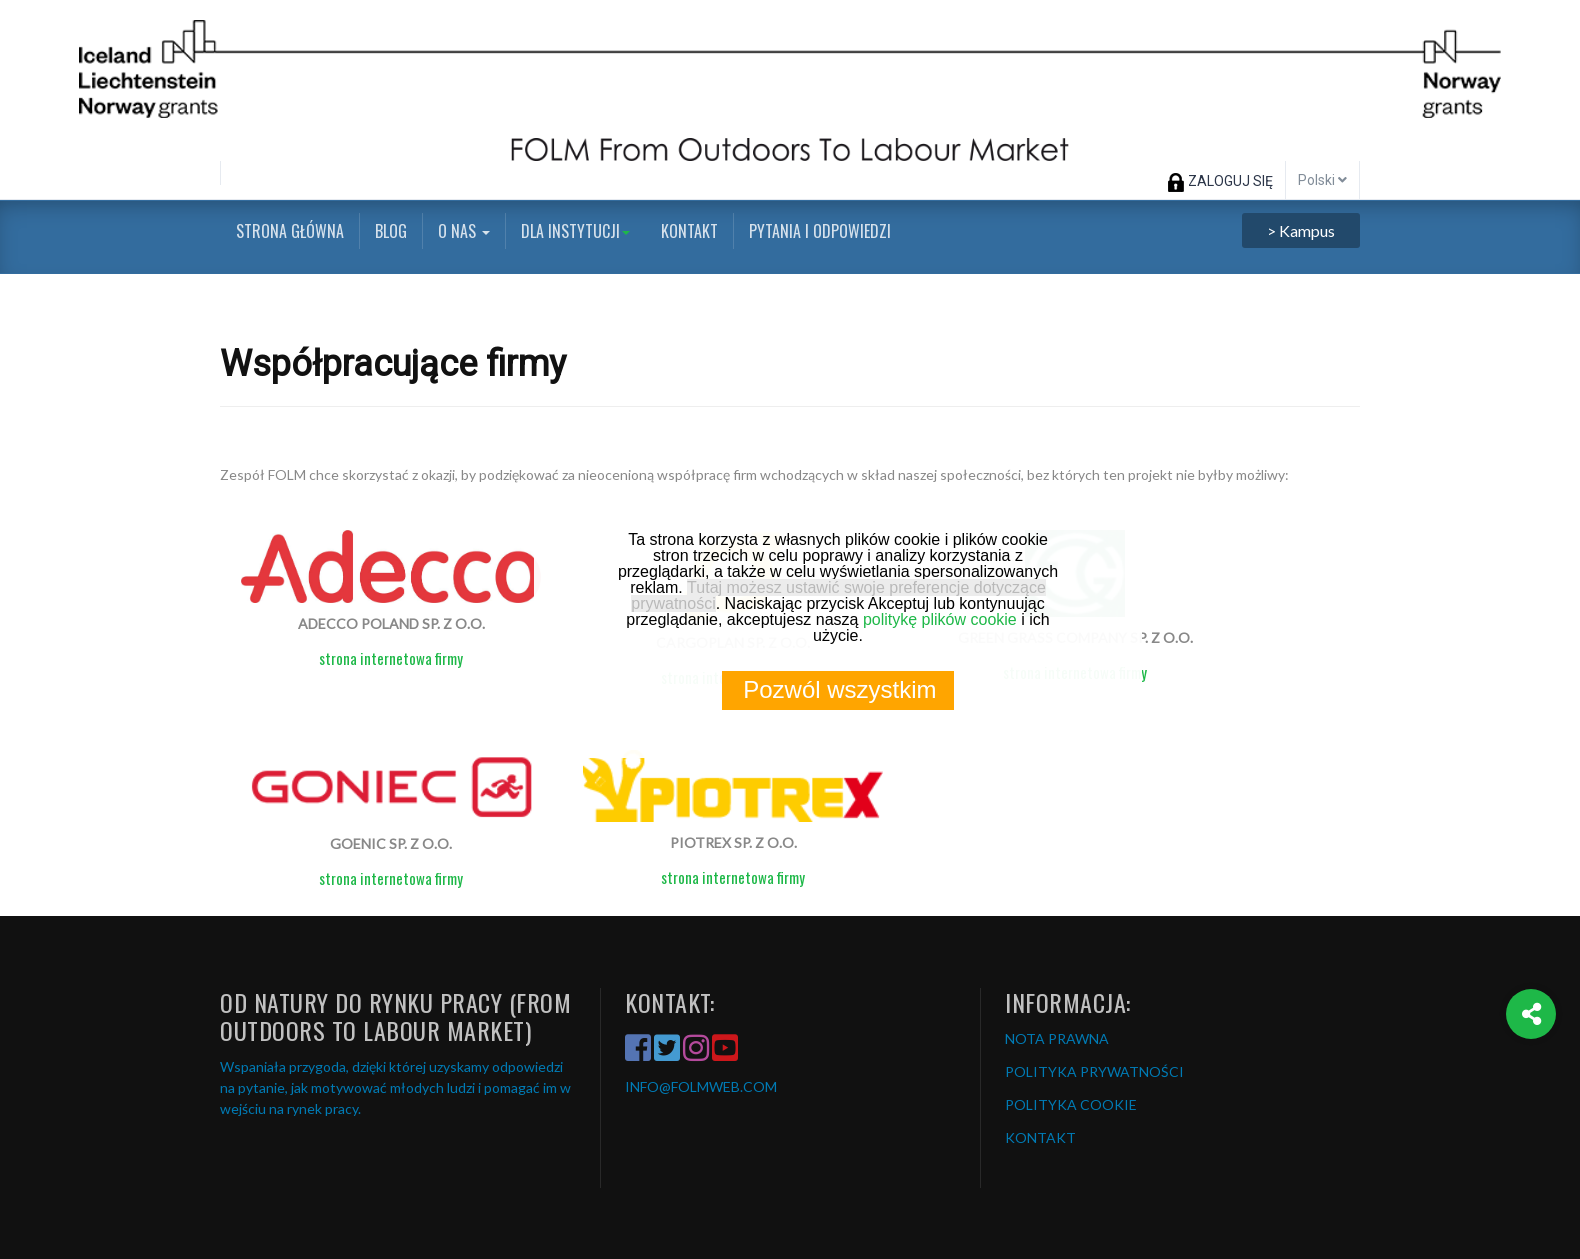 This screenshot has height=1259, width=1580. Describe the element at coordinates (1094, 1071) in the screenshot. I see `POLITYKA PRYWATNOŚCI` at that location.